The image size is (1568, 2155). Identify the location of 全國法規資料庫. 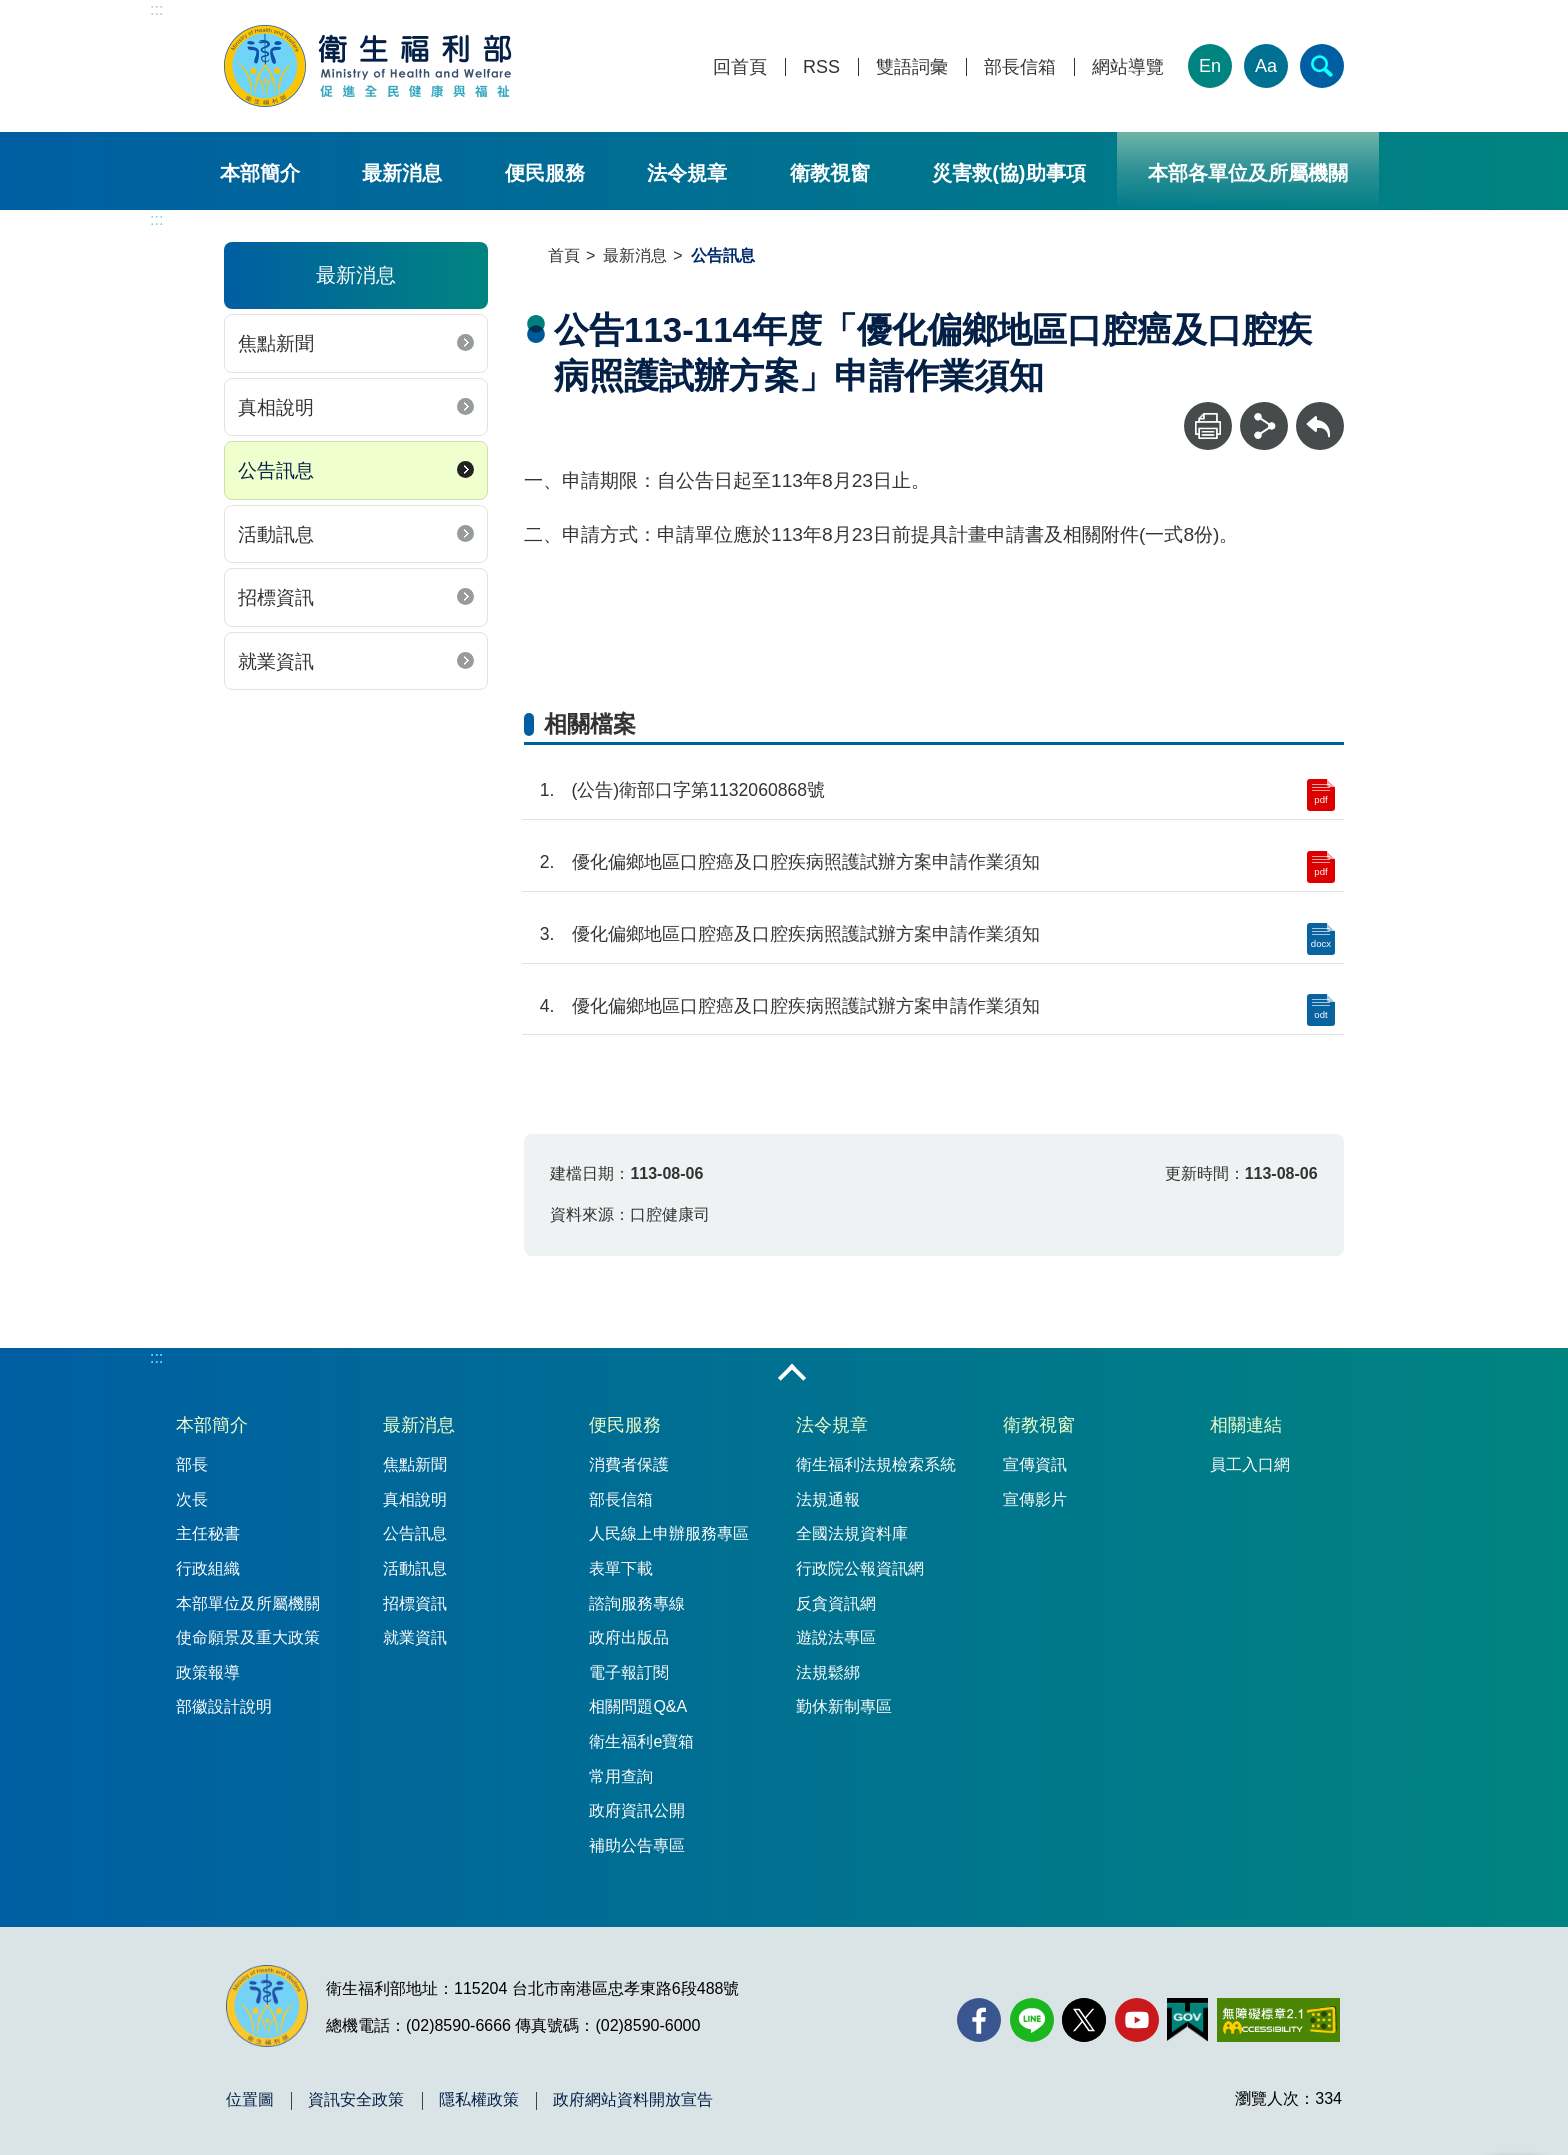
(852, 1533).